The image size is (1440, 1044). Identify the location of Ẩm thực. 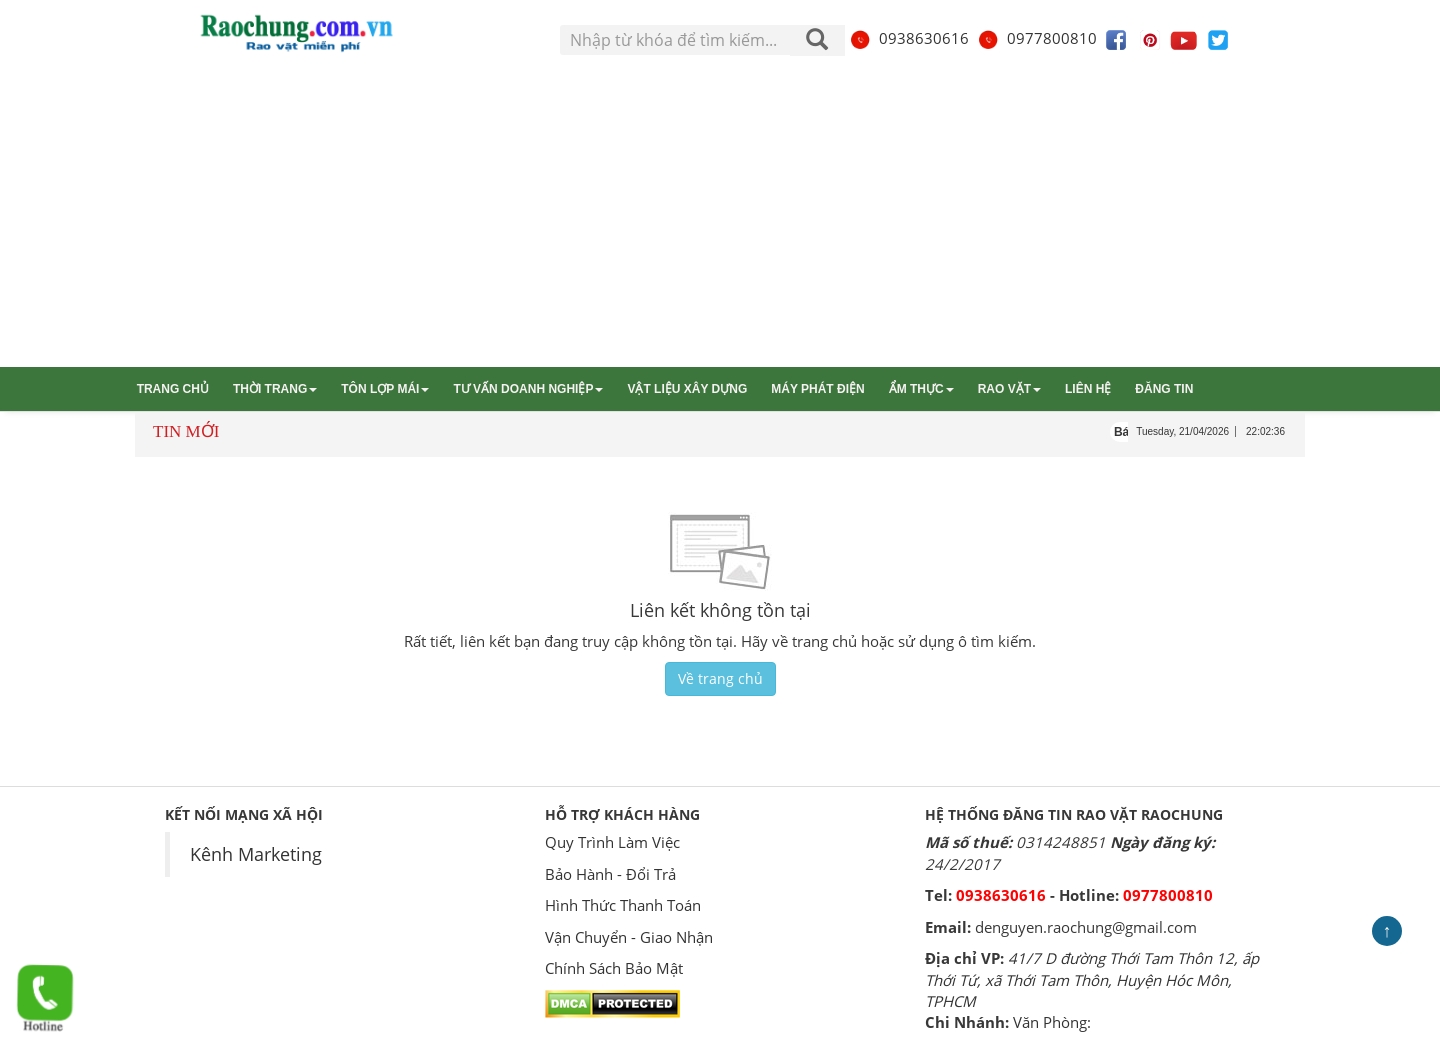
(921, 389).